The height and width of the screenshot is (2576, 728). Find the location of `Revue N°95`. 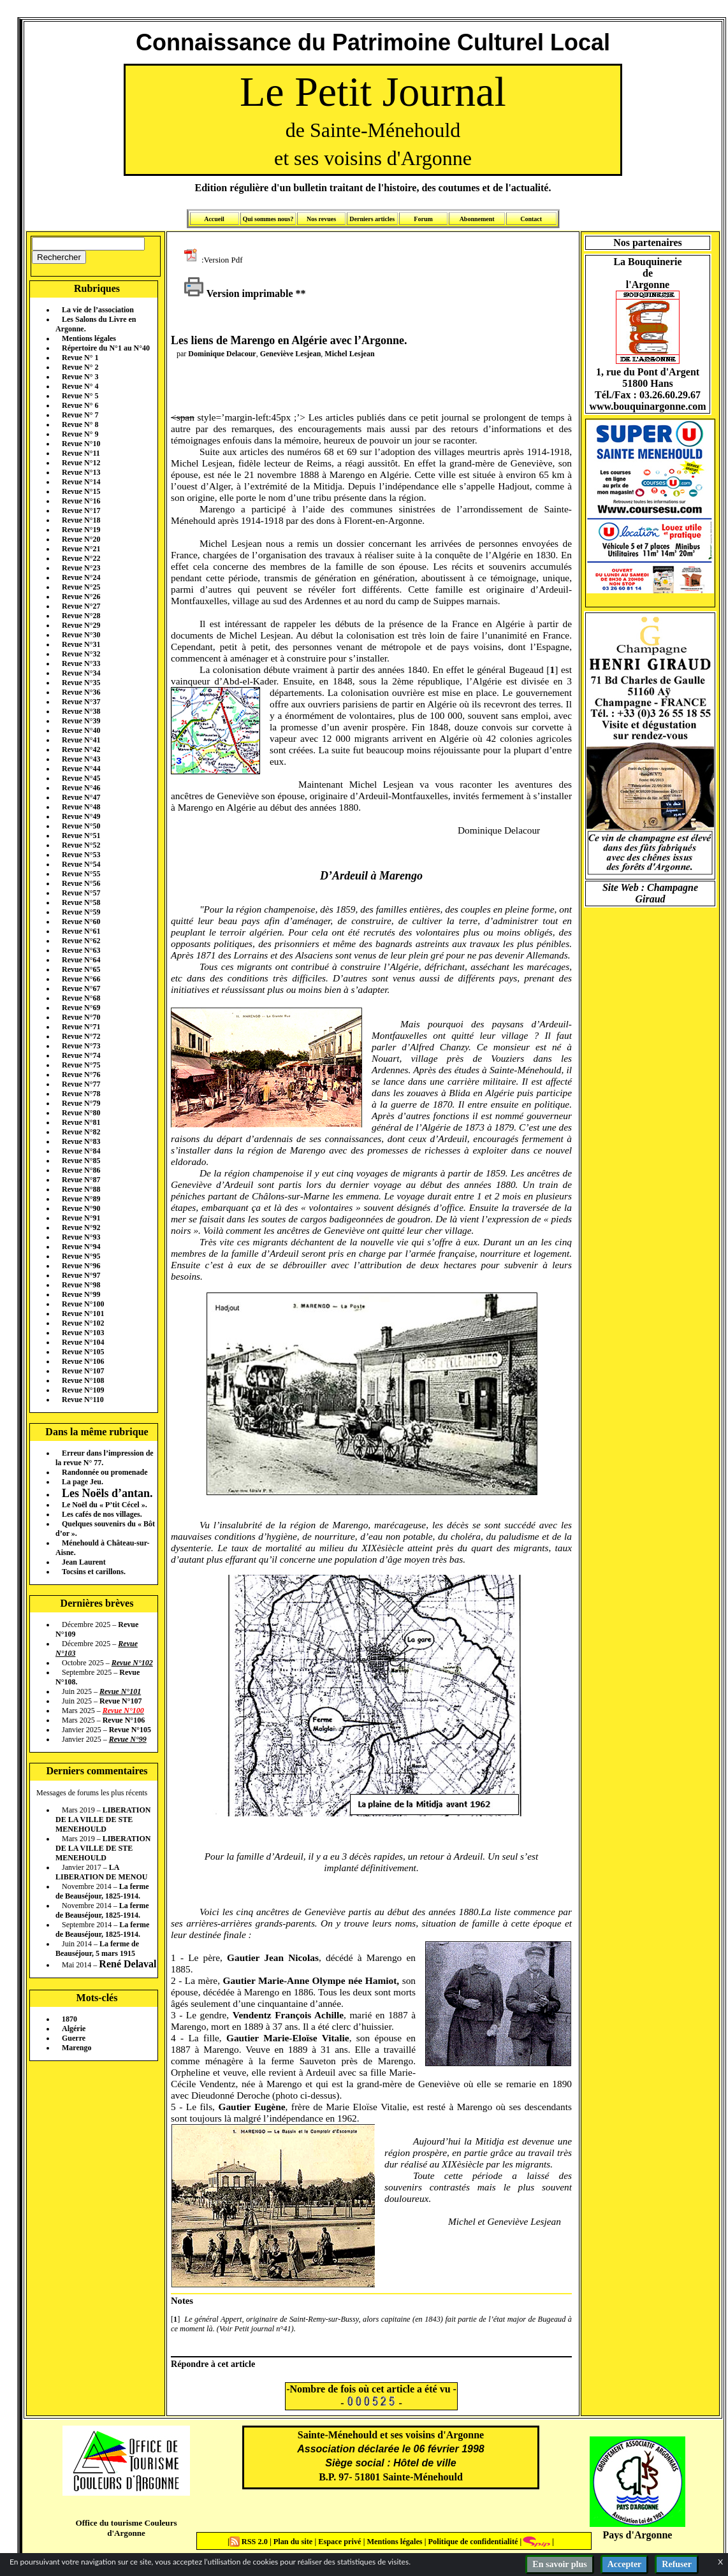

Revue N°95 is located at coordinates (81, 1256).